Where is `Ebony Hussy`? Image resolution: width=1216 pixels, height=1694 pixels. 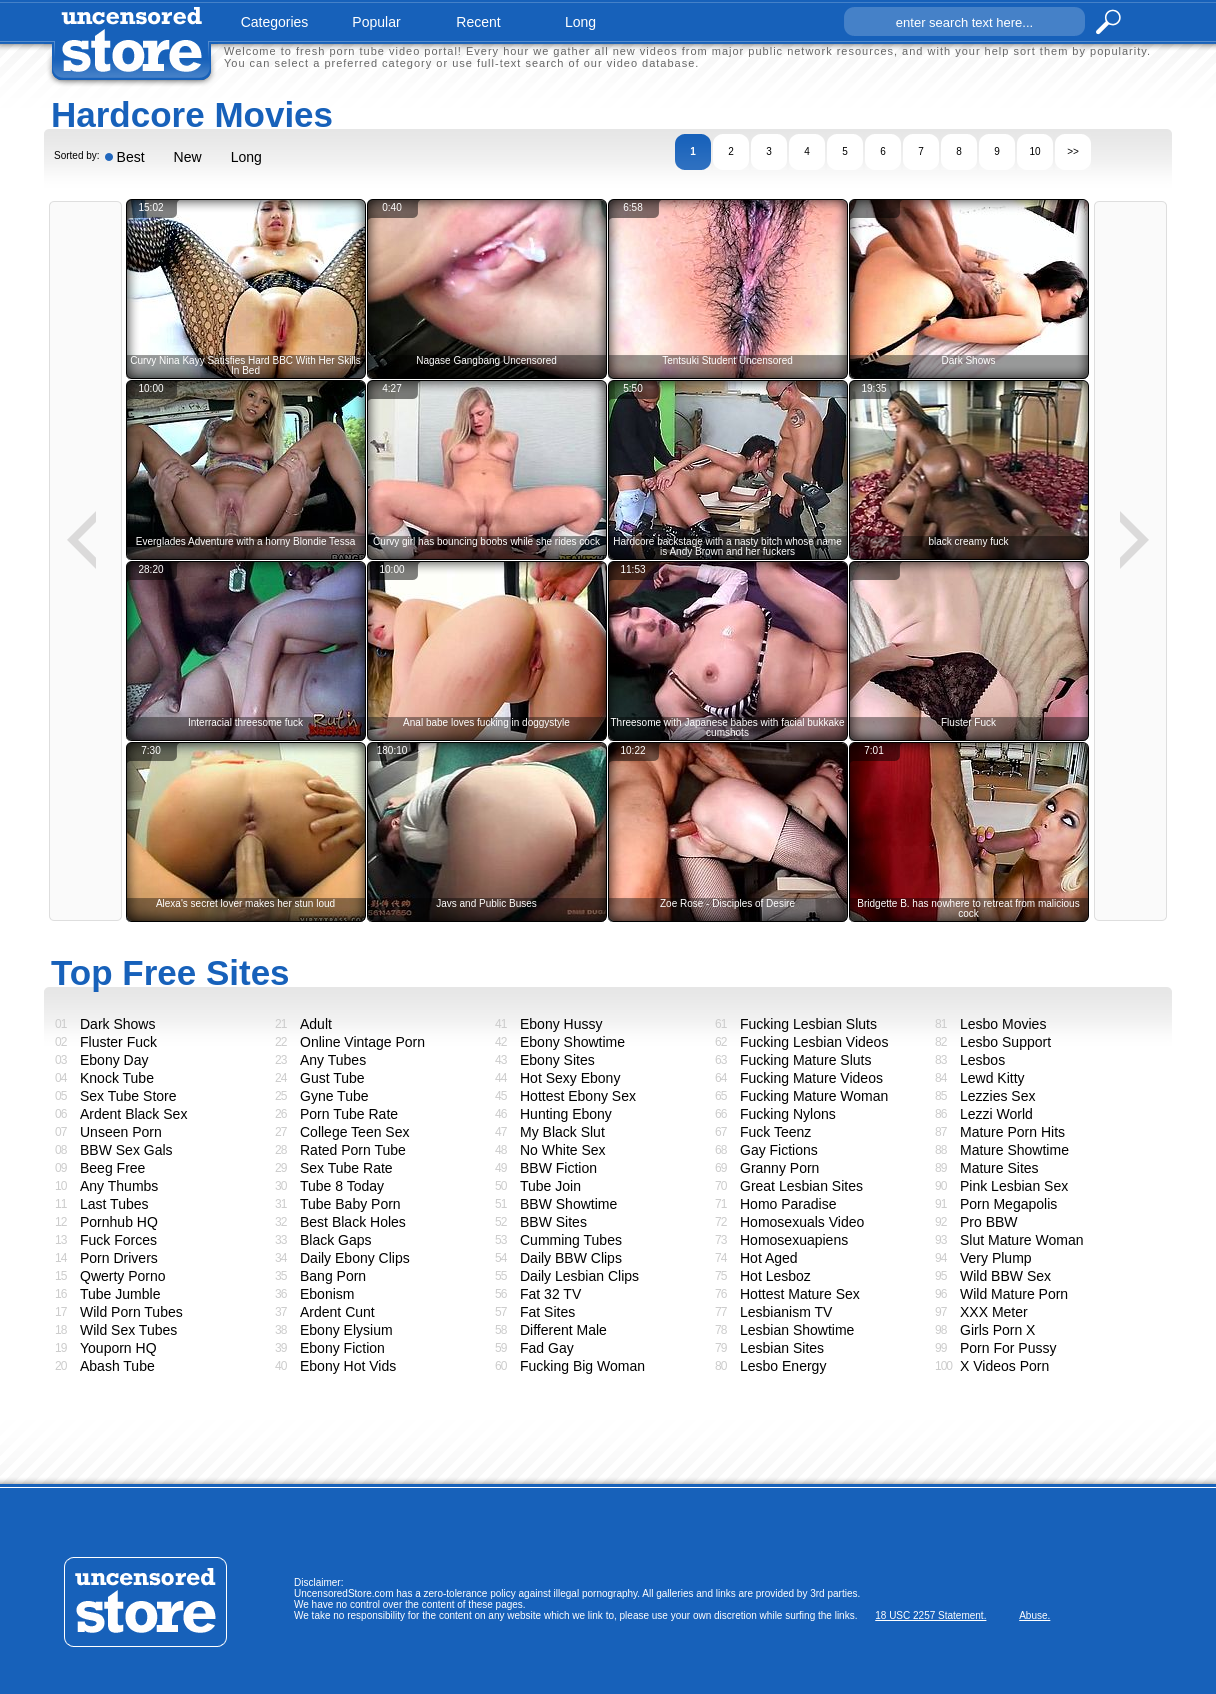 Ebony Hussy is located at coordinates (561, 1024).